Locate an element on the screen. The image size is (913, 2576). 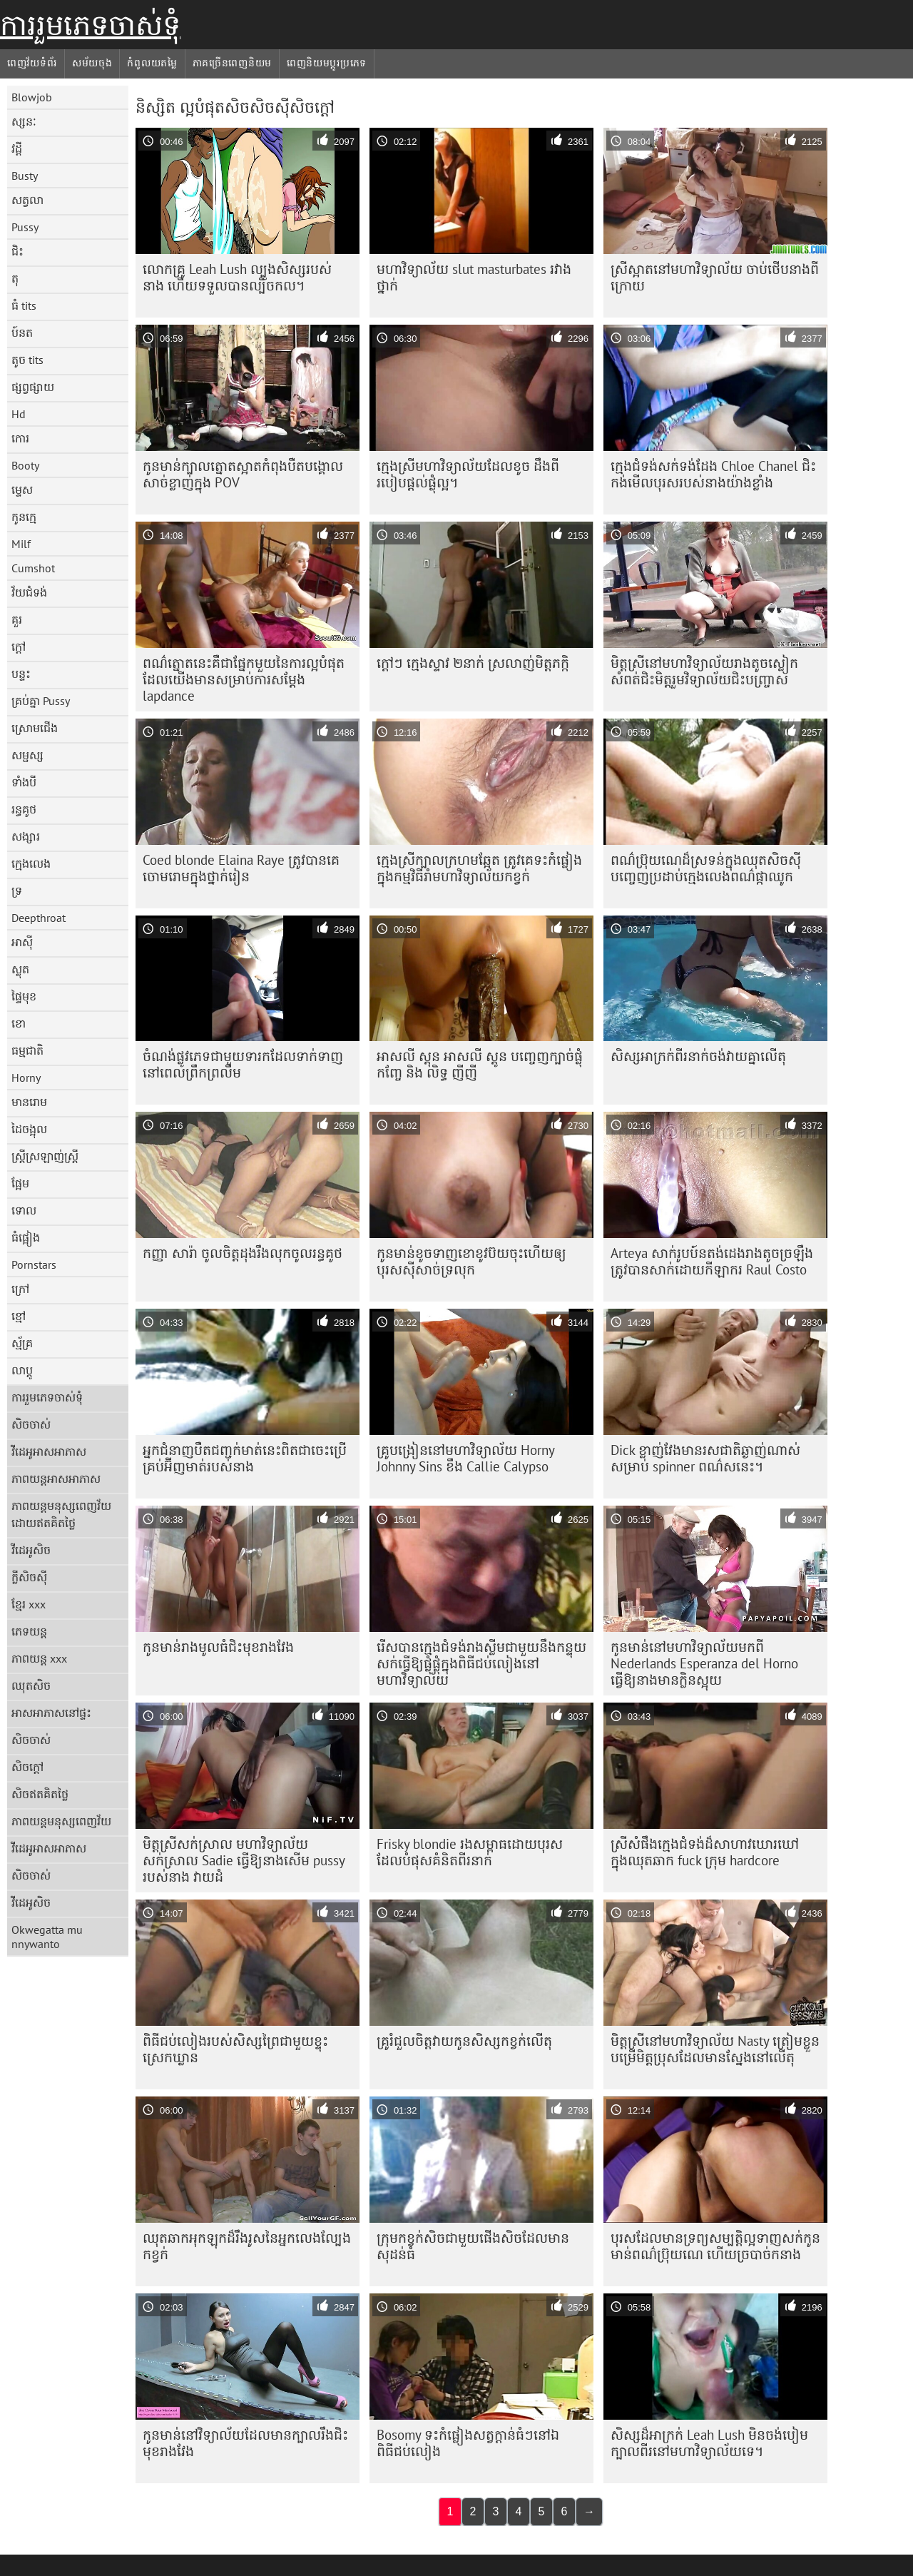
Deepthroat is located at coordinates (38, 918).